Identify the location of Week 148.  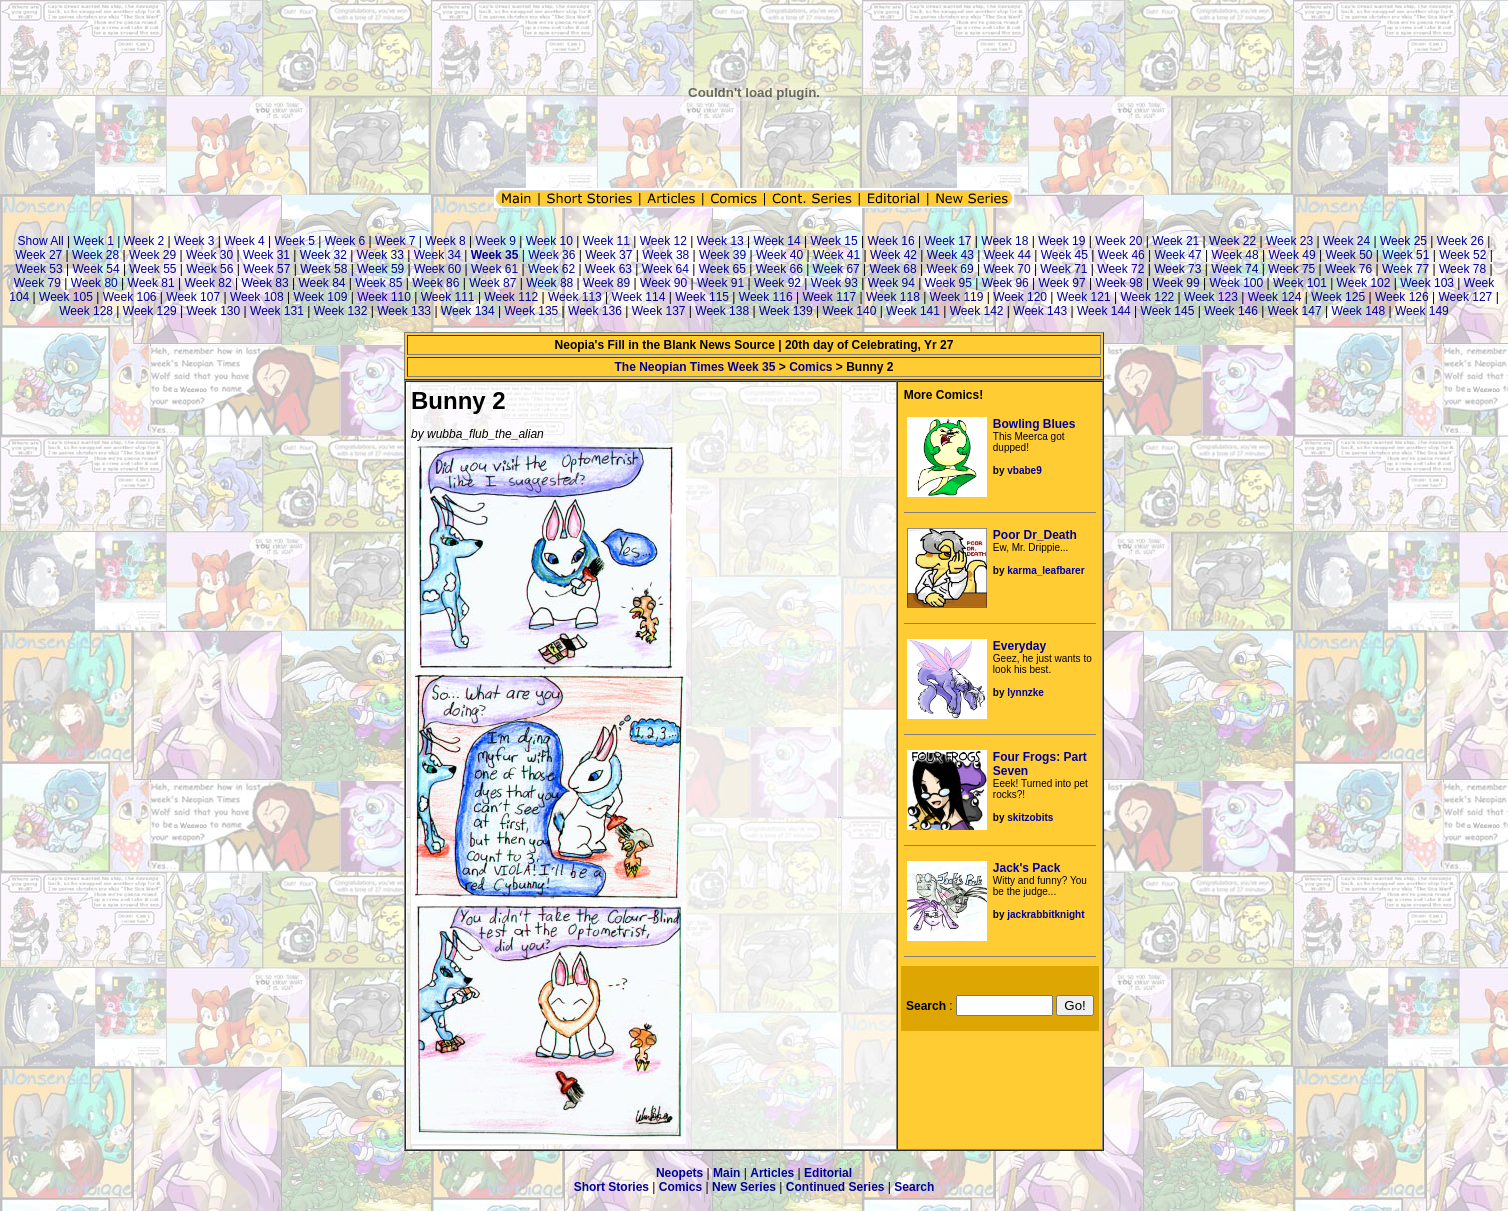
(1358, 311).